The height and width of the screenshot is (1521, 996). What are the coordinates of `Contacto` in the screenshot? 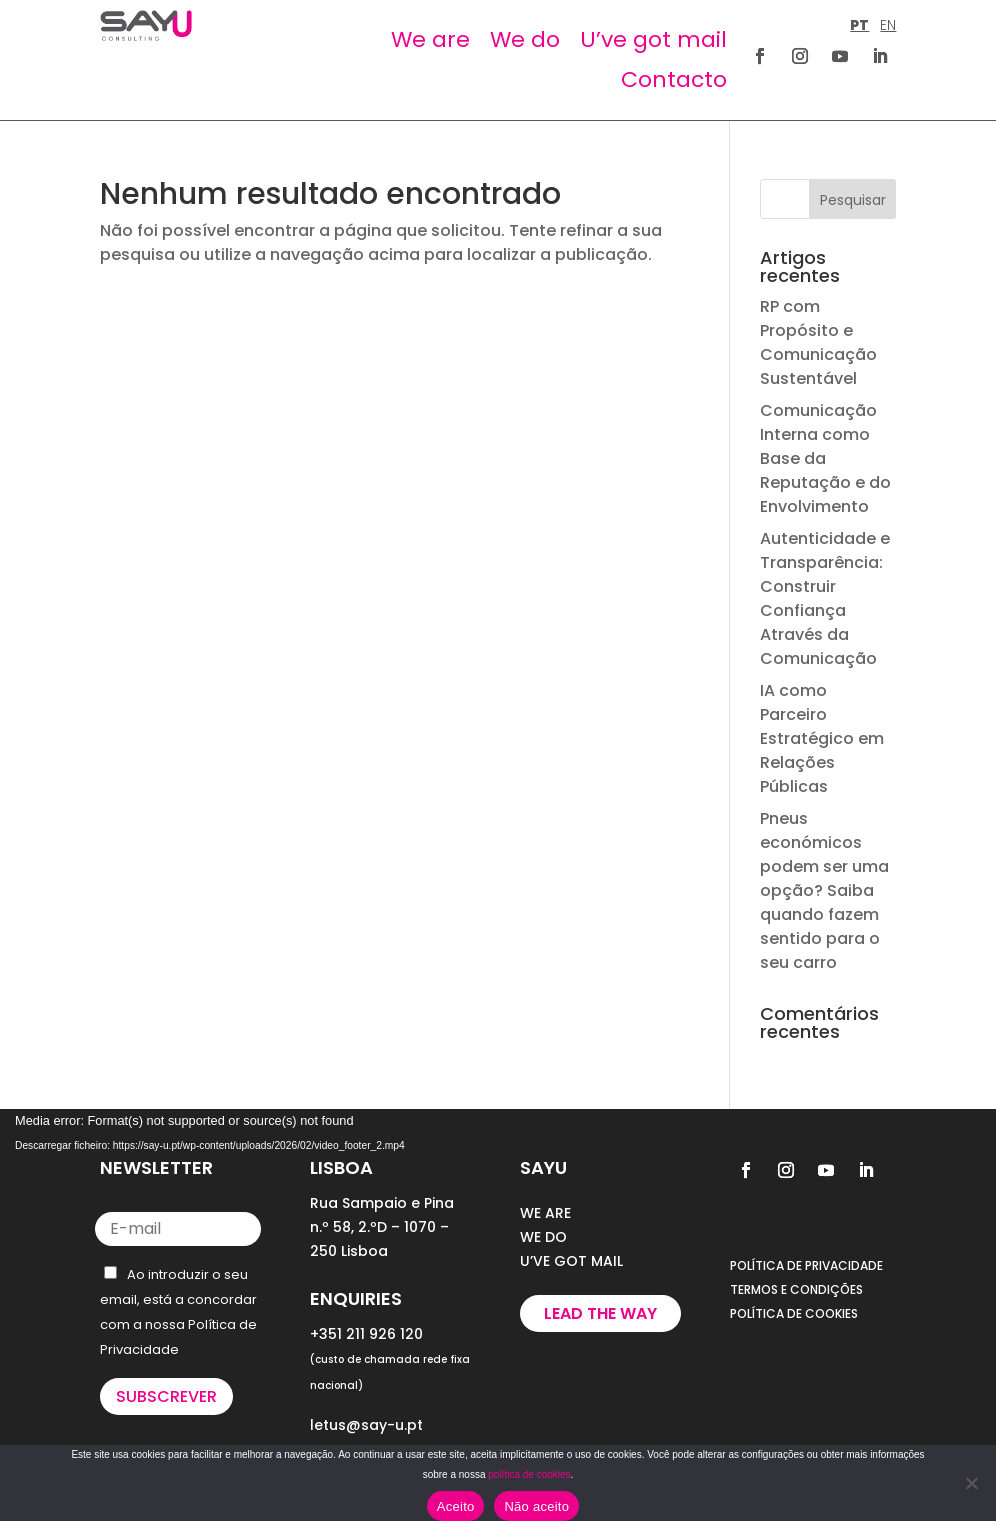 It's located at (674, 79).